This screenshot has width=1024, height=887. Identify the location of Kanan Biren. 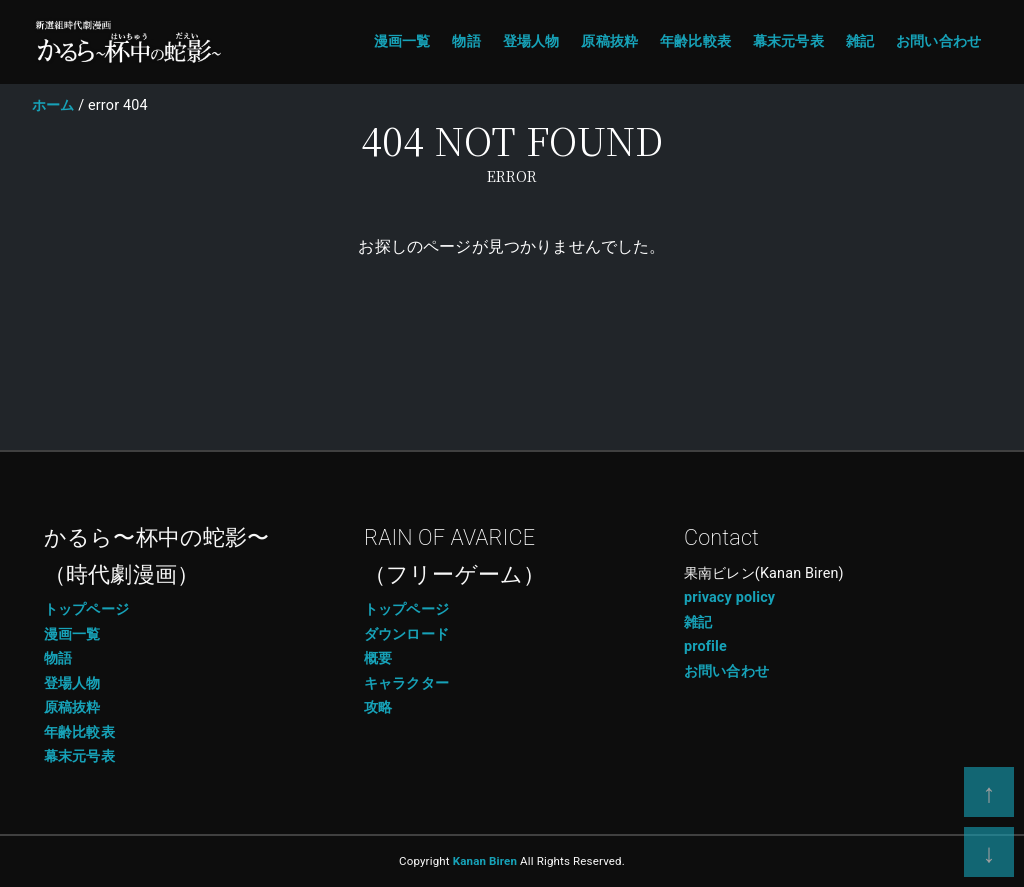
(485, 861).